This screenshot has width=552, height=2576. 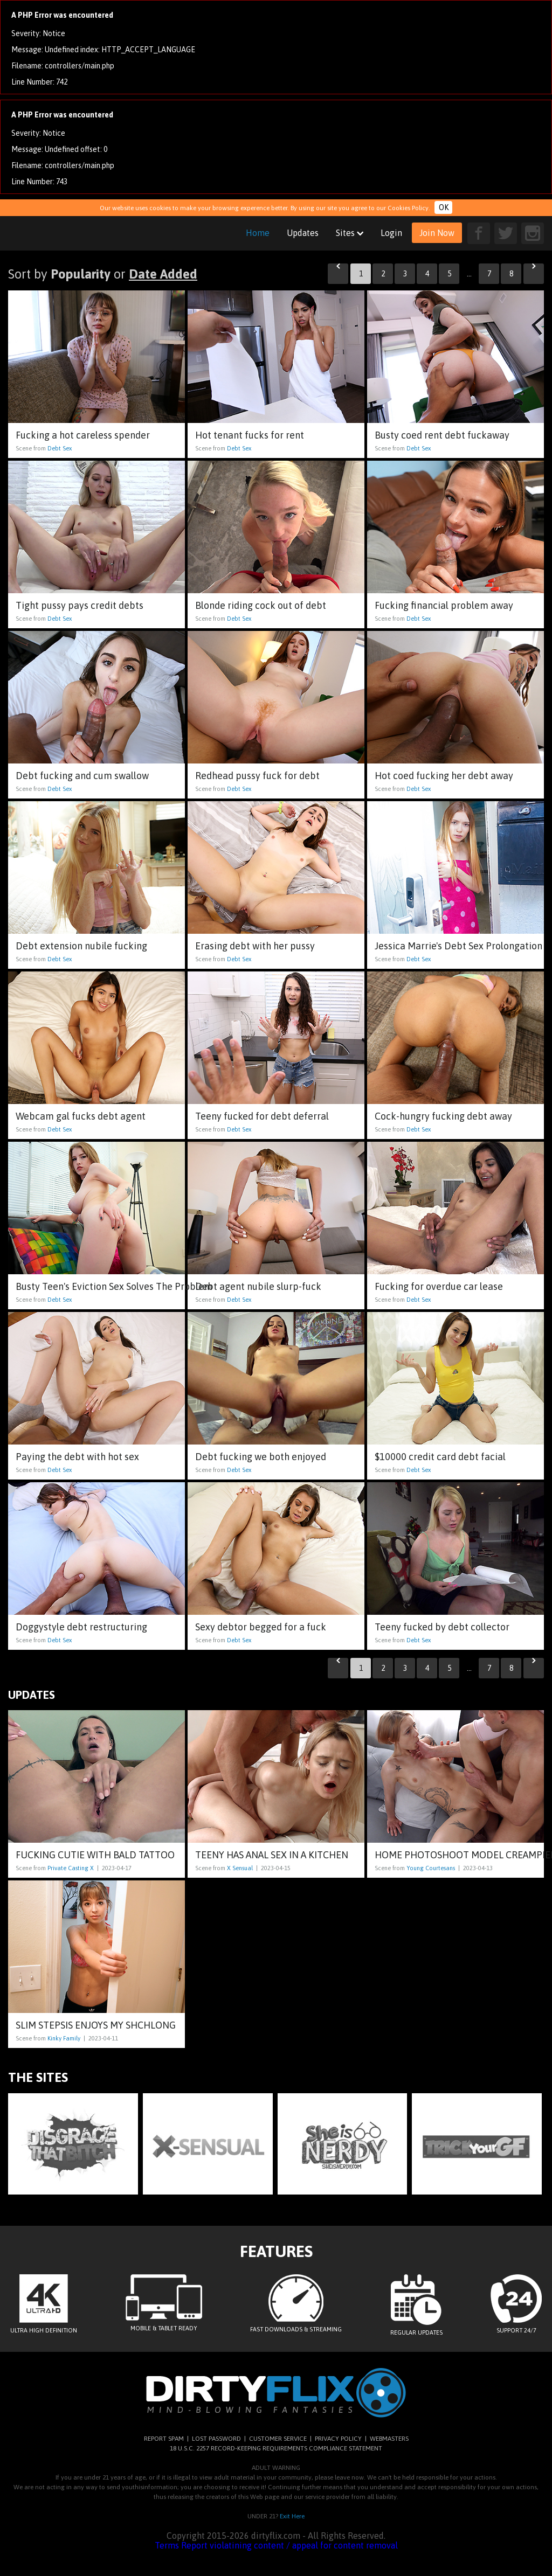 I want to click on Teeny fucked for debt deferral, so click(x=262, y=1116).